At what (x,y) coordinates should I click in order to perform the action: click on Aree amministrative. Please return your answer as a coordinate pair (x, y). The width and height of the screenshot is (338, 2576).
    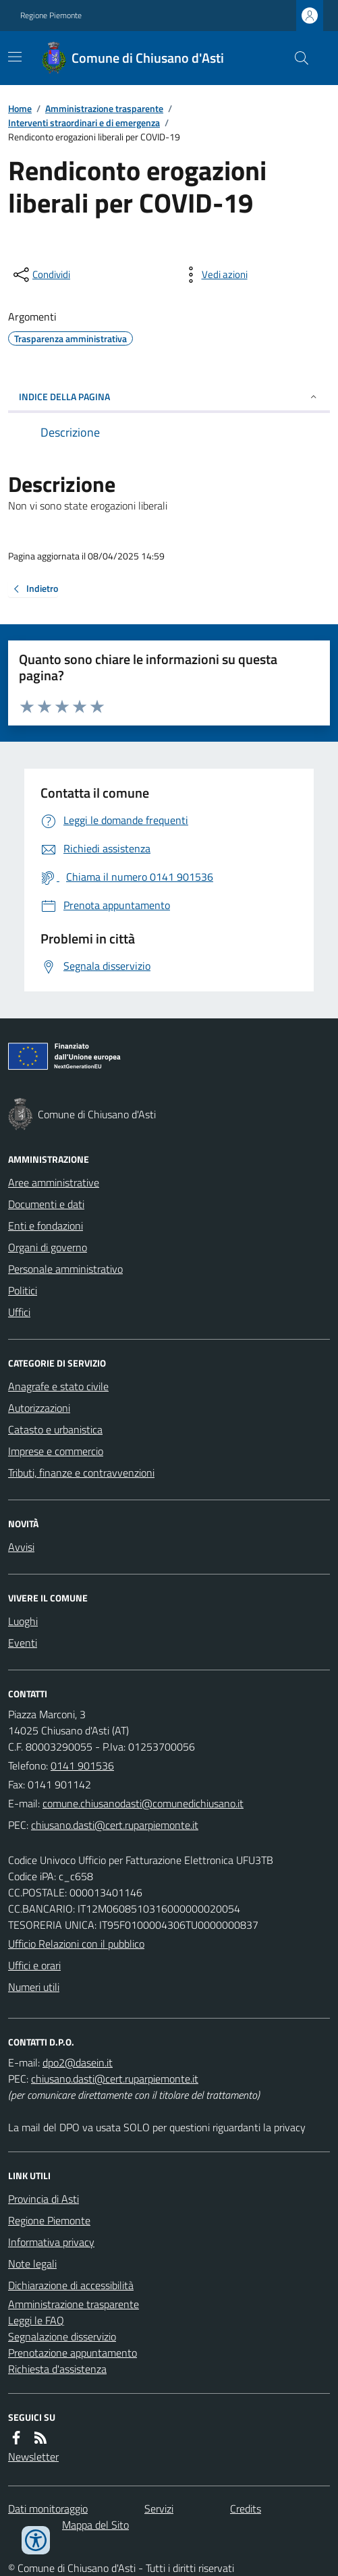
    Looking at the image, I should click on (53, 1182).